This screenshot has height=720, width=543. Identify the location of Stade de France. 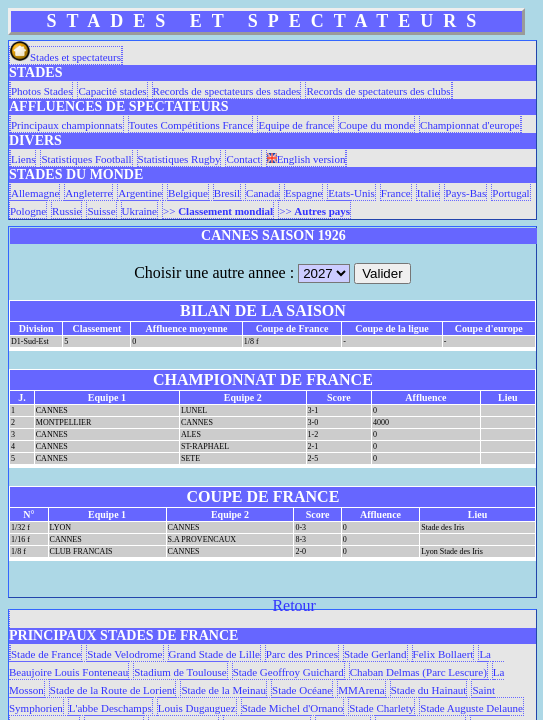
(46, 654).